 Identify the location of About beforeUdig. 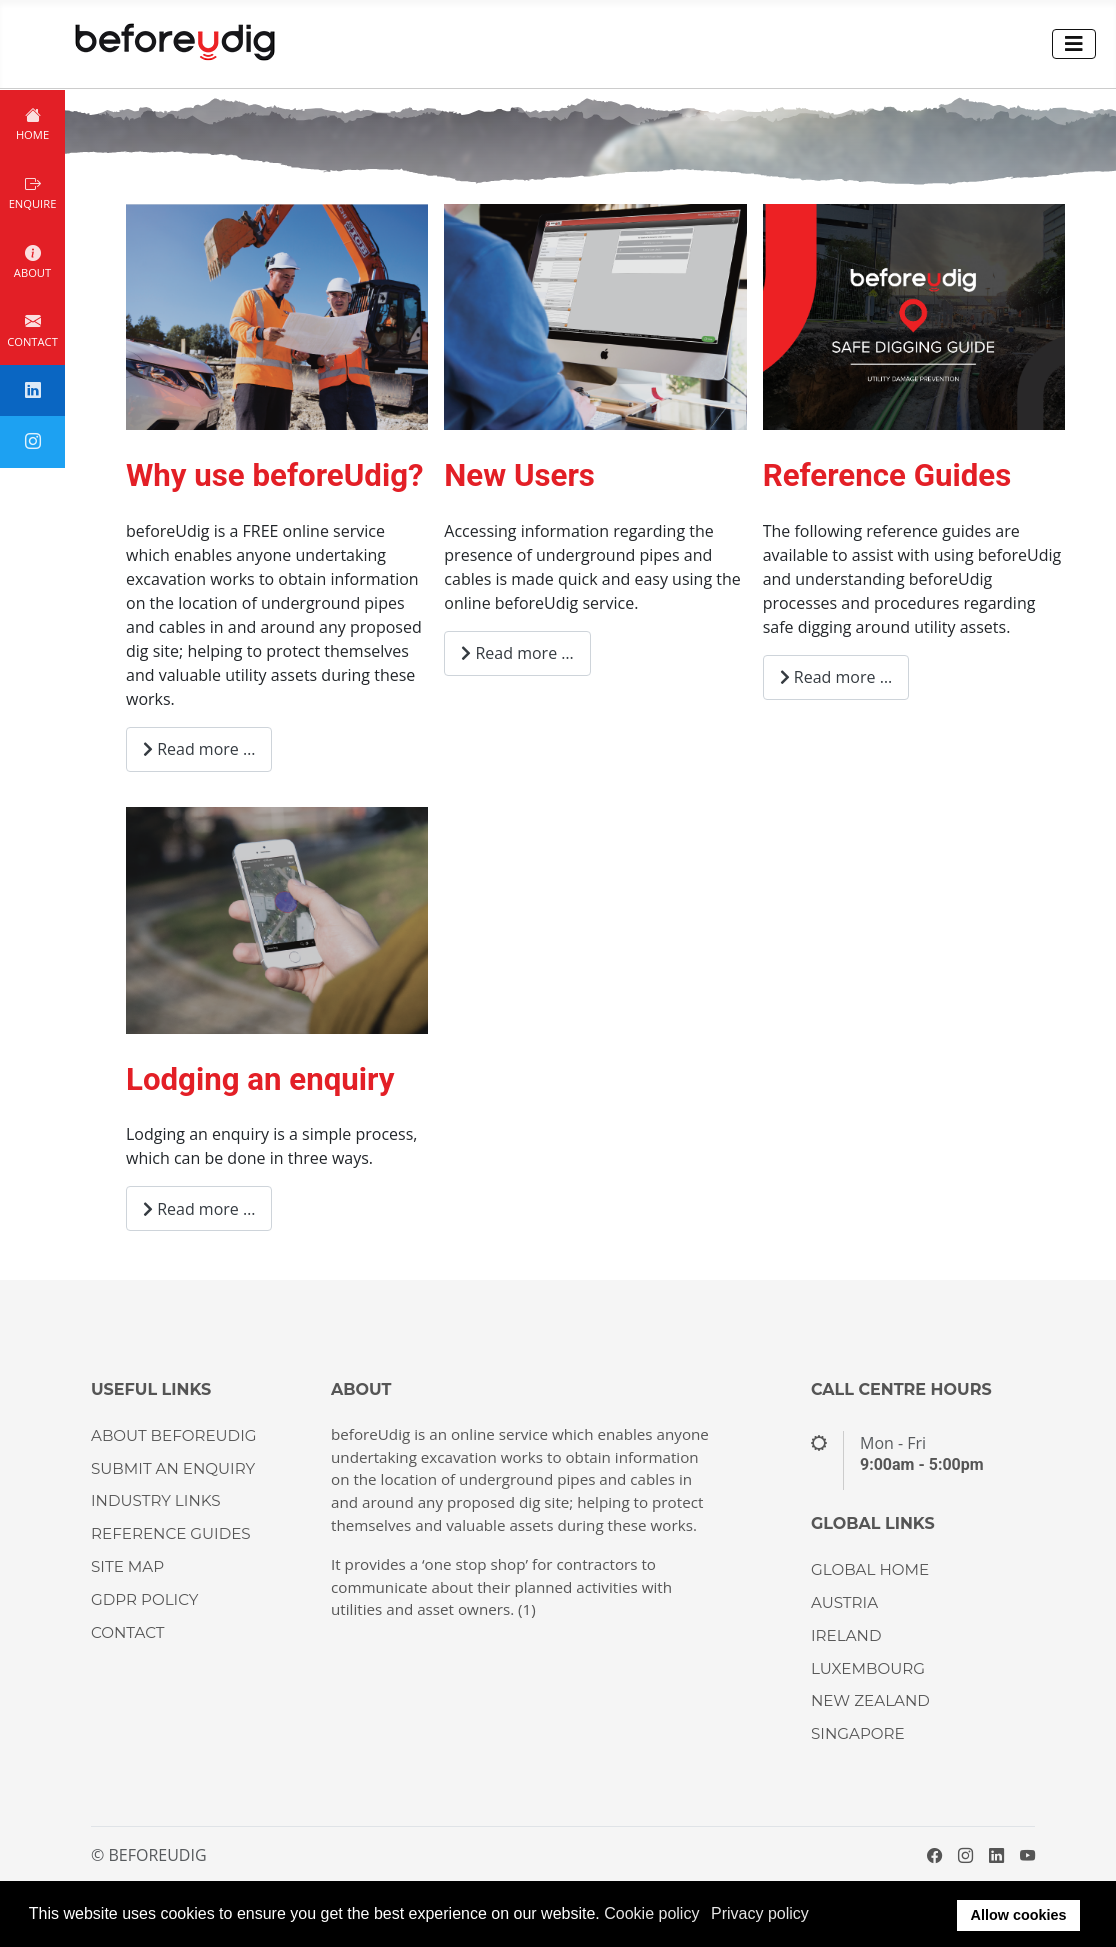
(173, 1435).